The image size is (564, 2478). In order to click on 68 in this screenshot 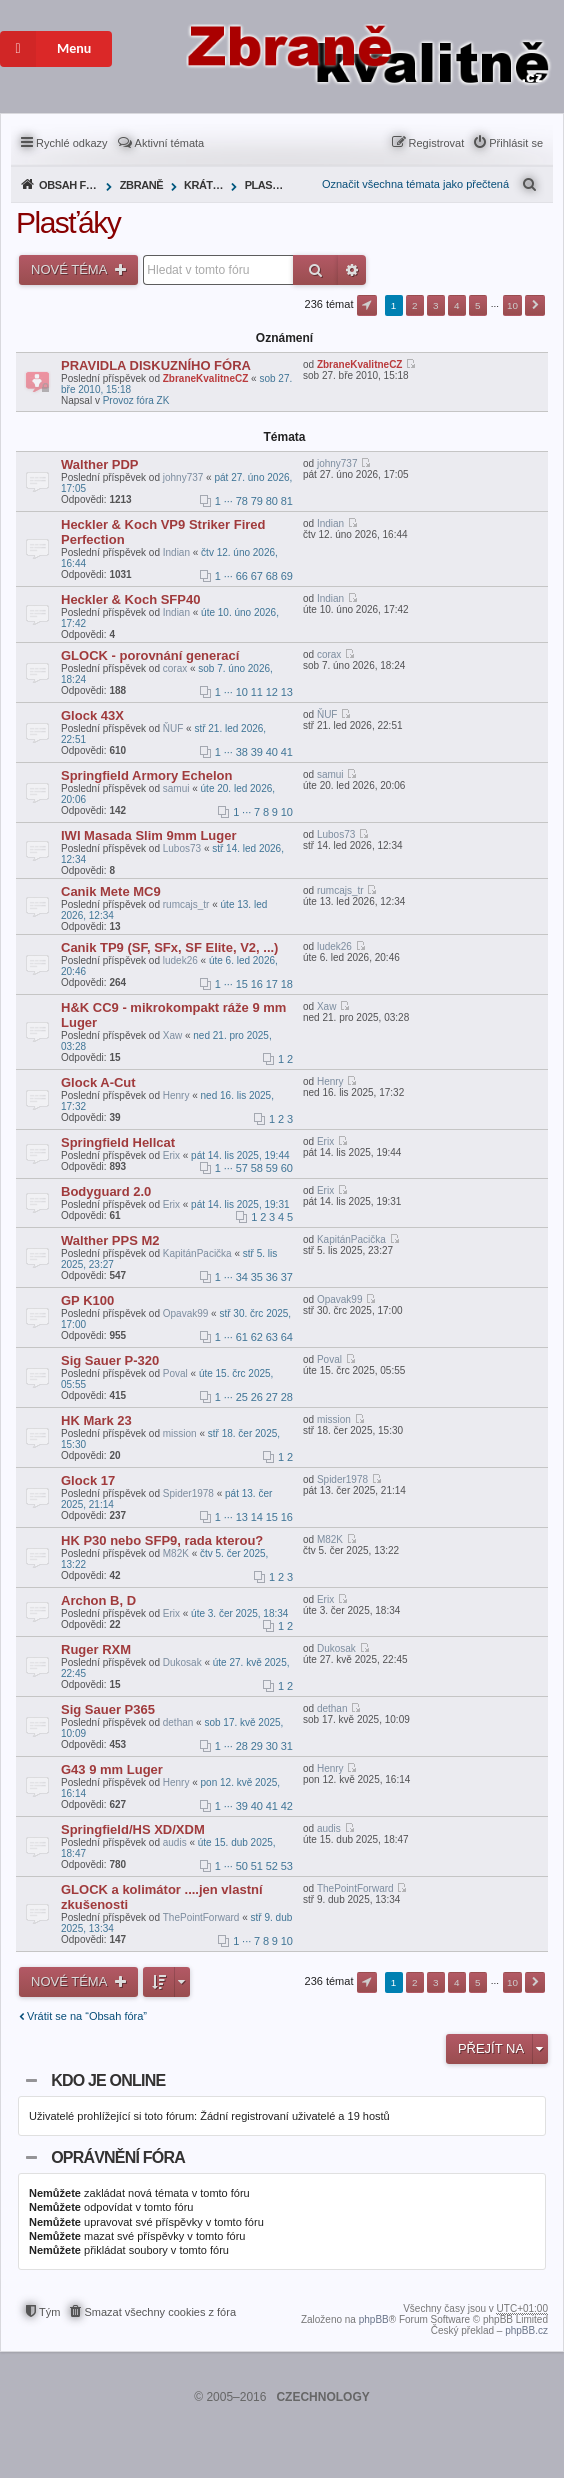, I will do `click(272, 576)`.